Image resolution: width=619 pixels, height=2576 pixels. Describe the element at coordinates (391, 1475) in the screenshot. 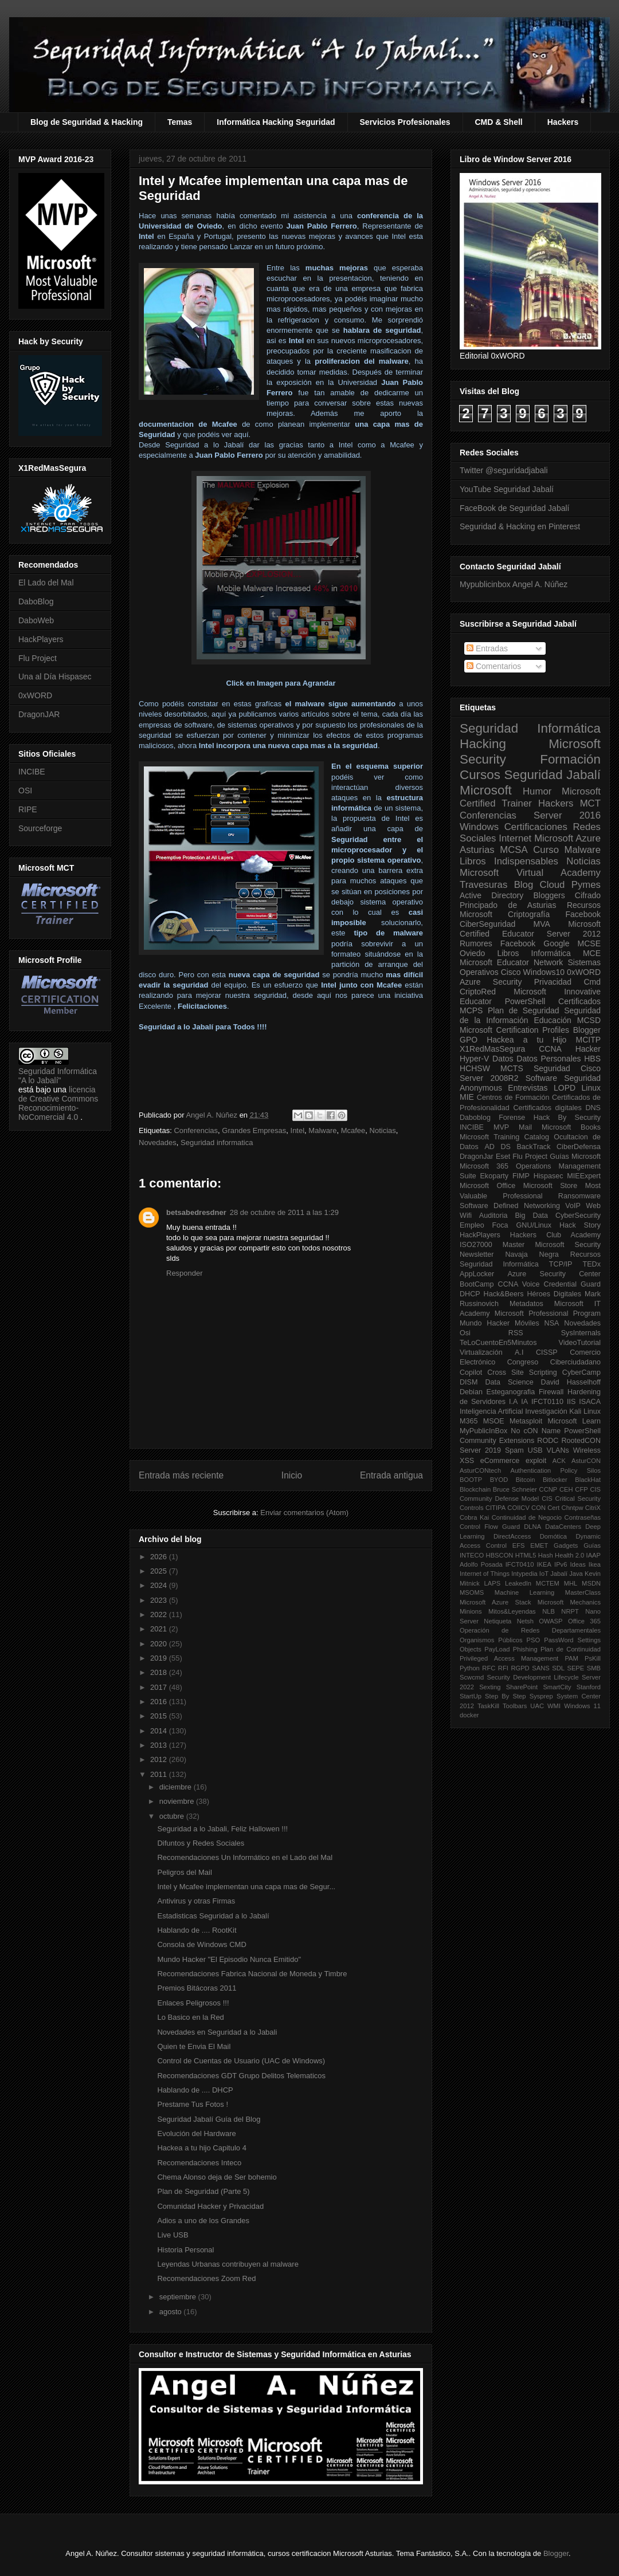

I see `Entrada antigua` at that location.